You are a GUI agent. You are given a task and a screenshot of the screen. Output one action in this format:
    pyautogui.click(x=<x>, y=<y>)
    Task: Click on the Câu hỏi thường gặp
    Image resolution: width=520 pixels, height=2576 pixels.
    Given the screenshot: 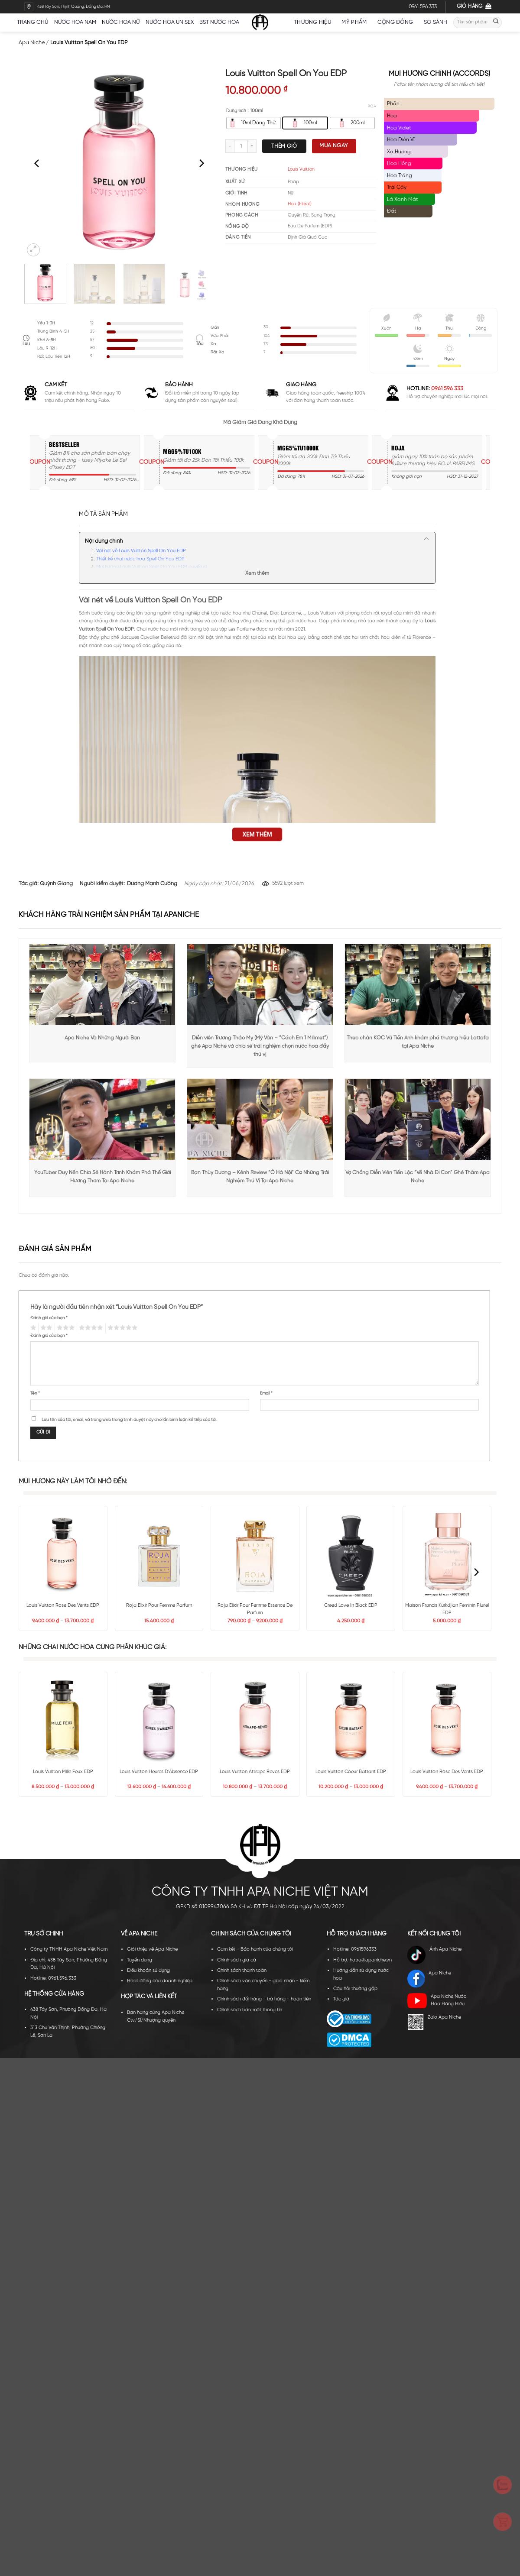 What is the action you would take?
    pyautogui.click(x=355, y=1988)
    